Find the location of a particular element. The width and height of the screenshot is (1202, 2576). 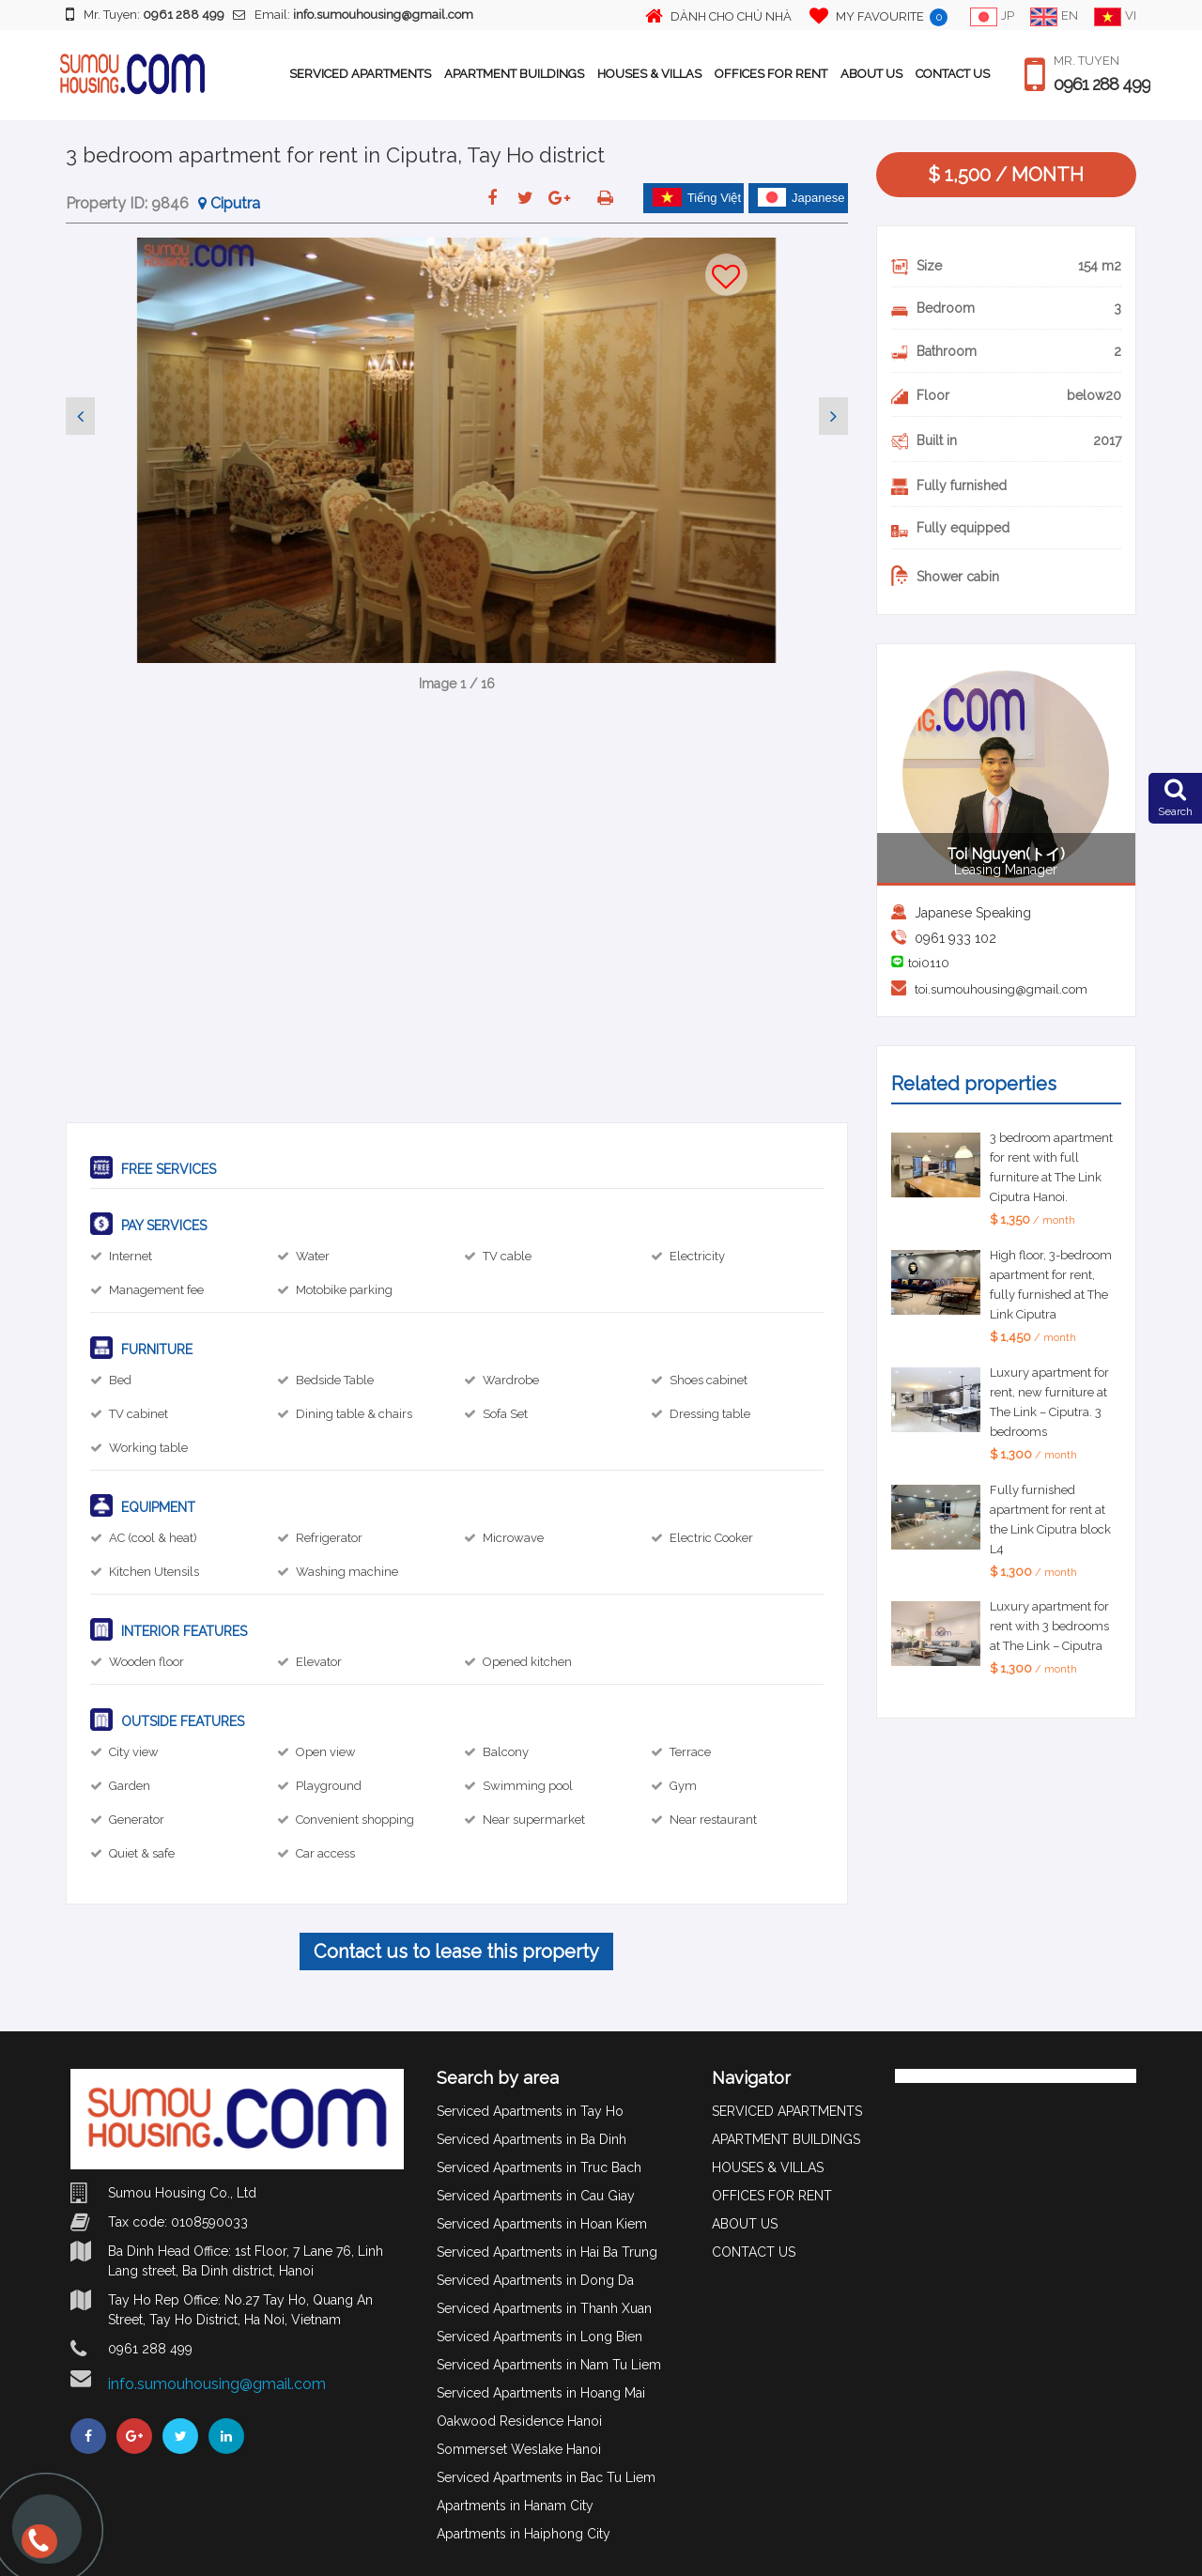

OFFICES FOR RENT is located at coordinates (771, 74).